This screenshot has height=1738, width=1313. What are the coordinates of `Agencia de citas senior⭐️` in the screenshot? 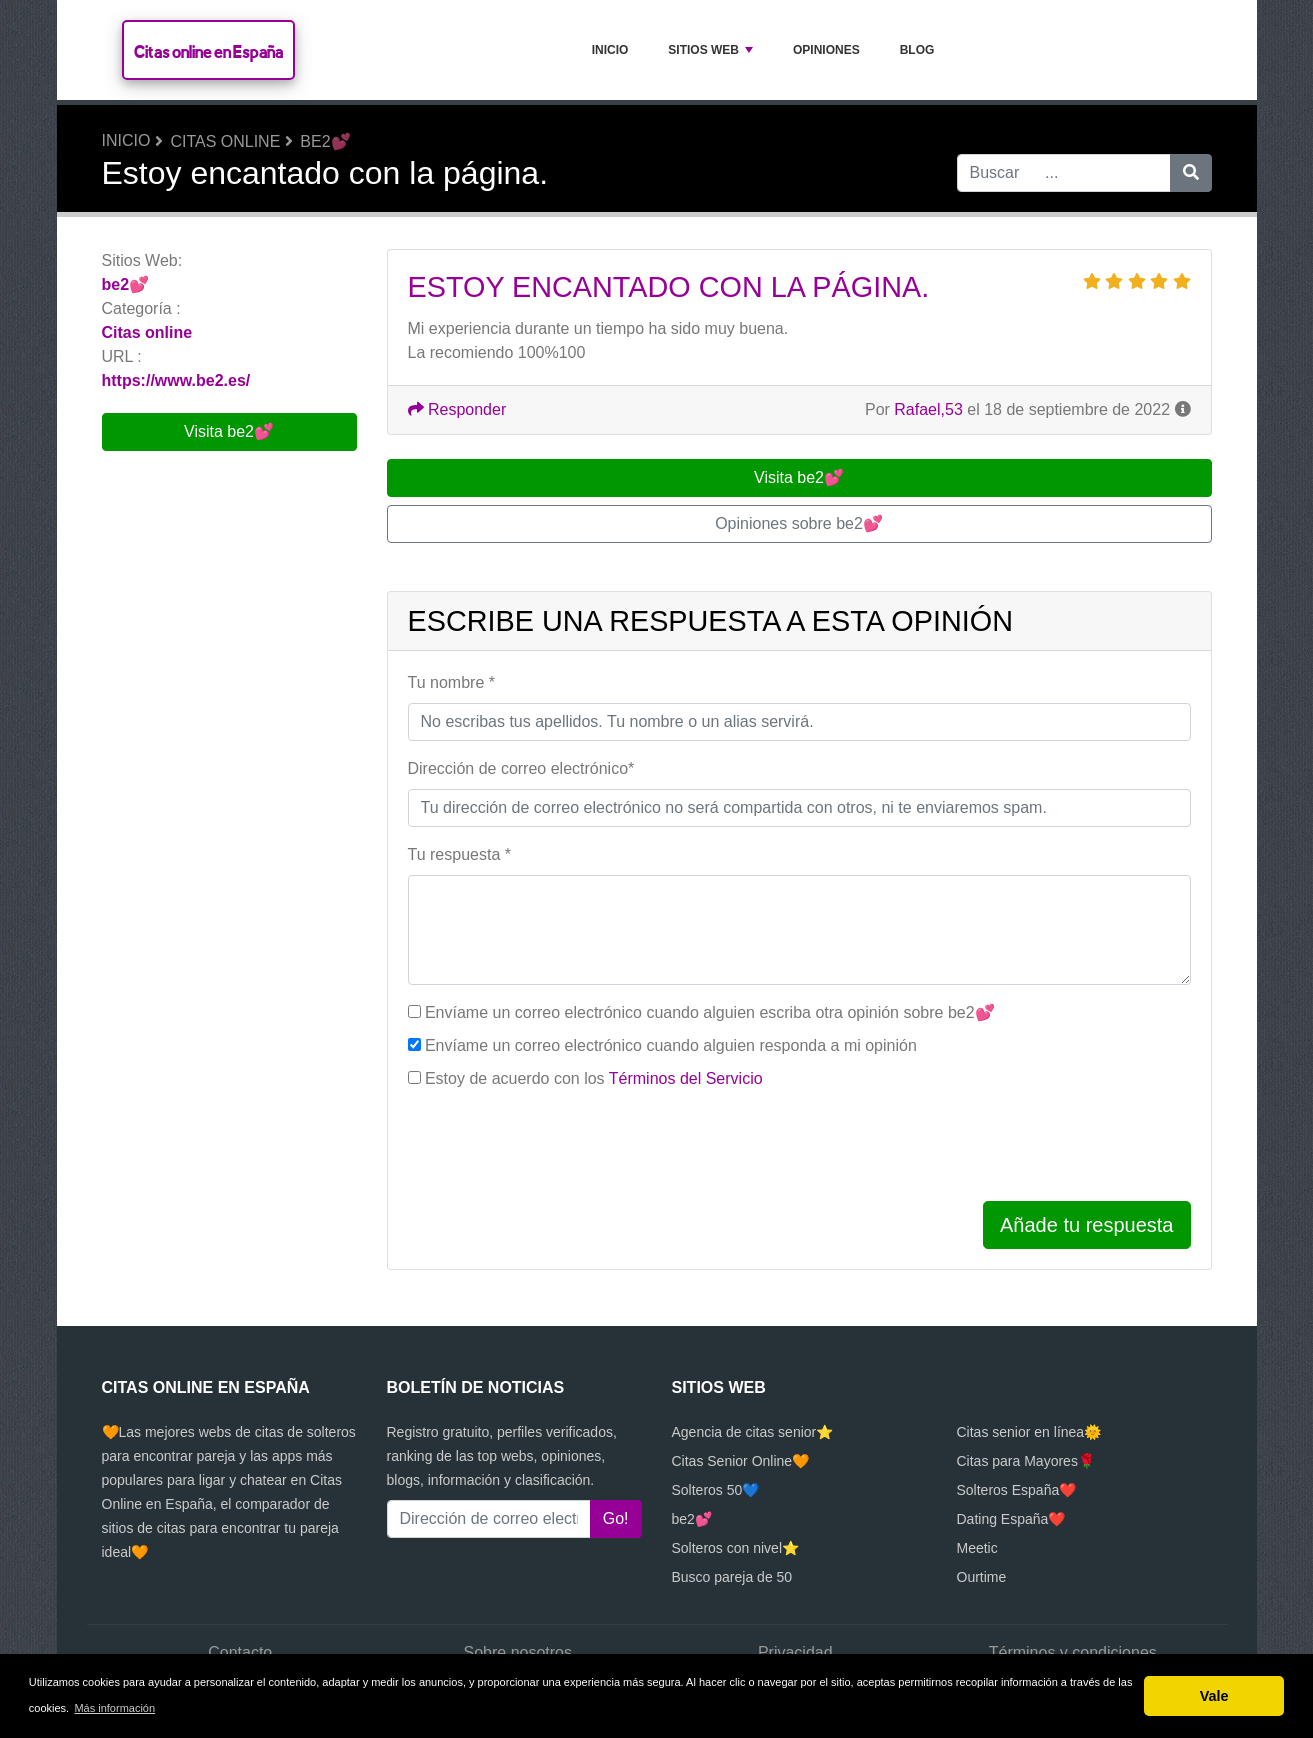 It's located at (753, 1432).